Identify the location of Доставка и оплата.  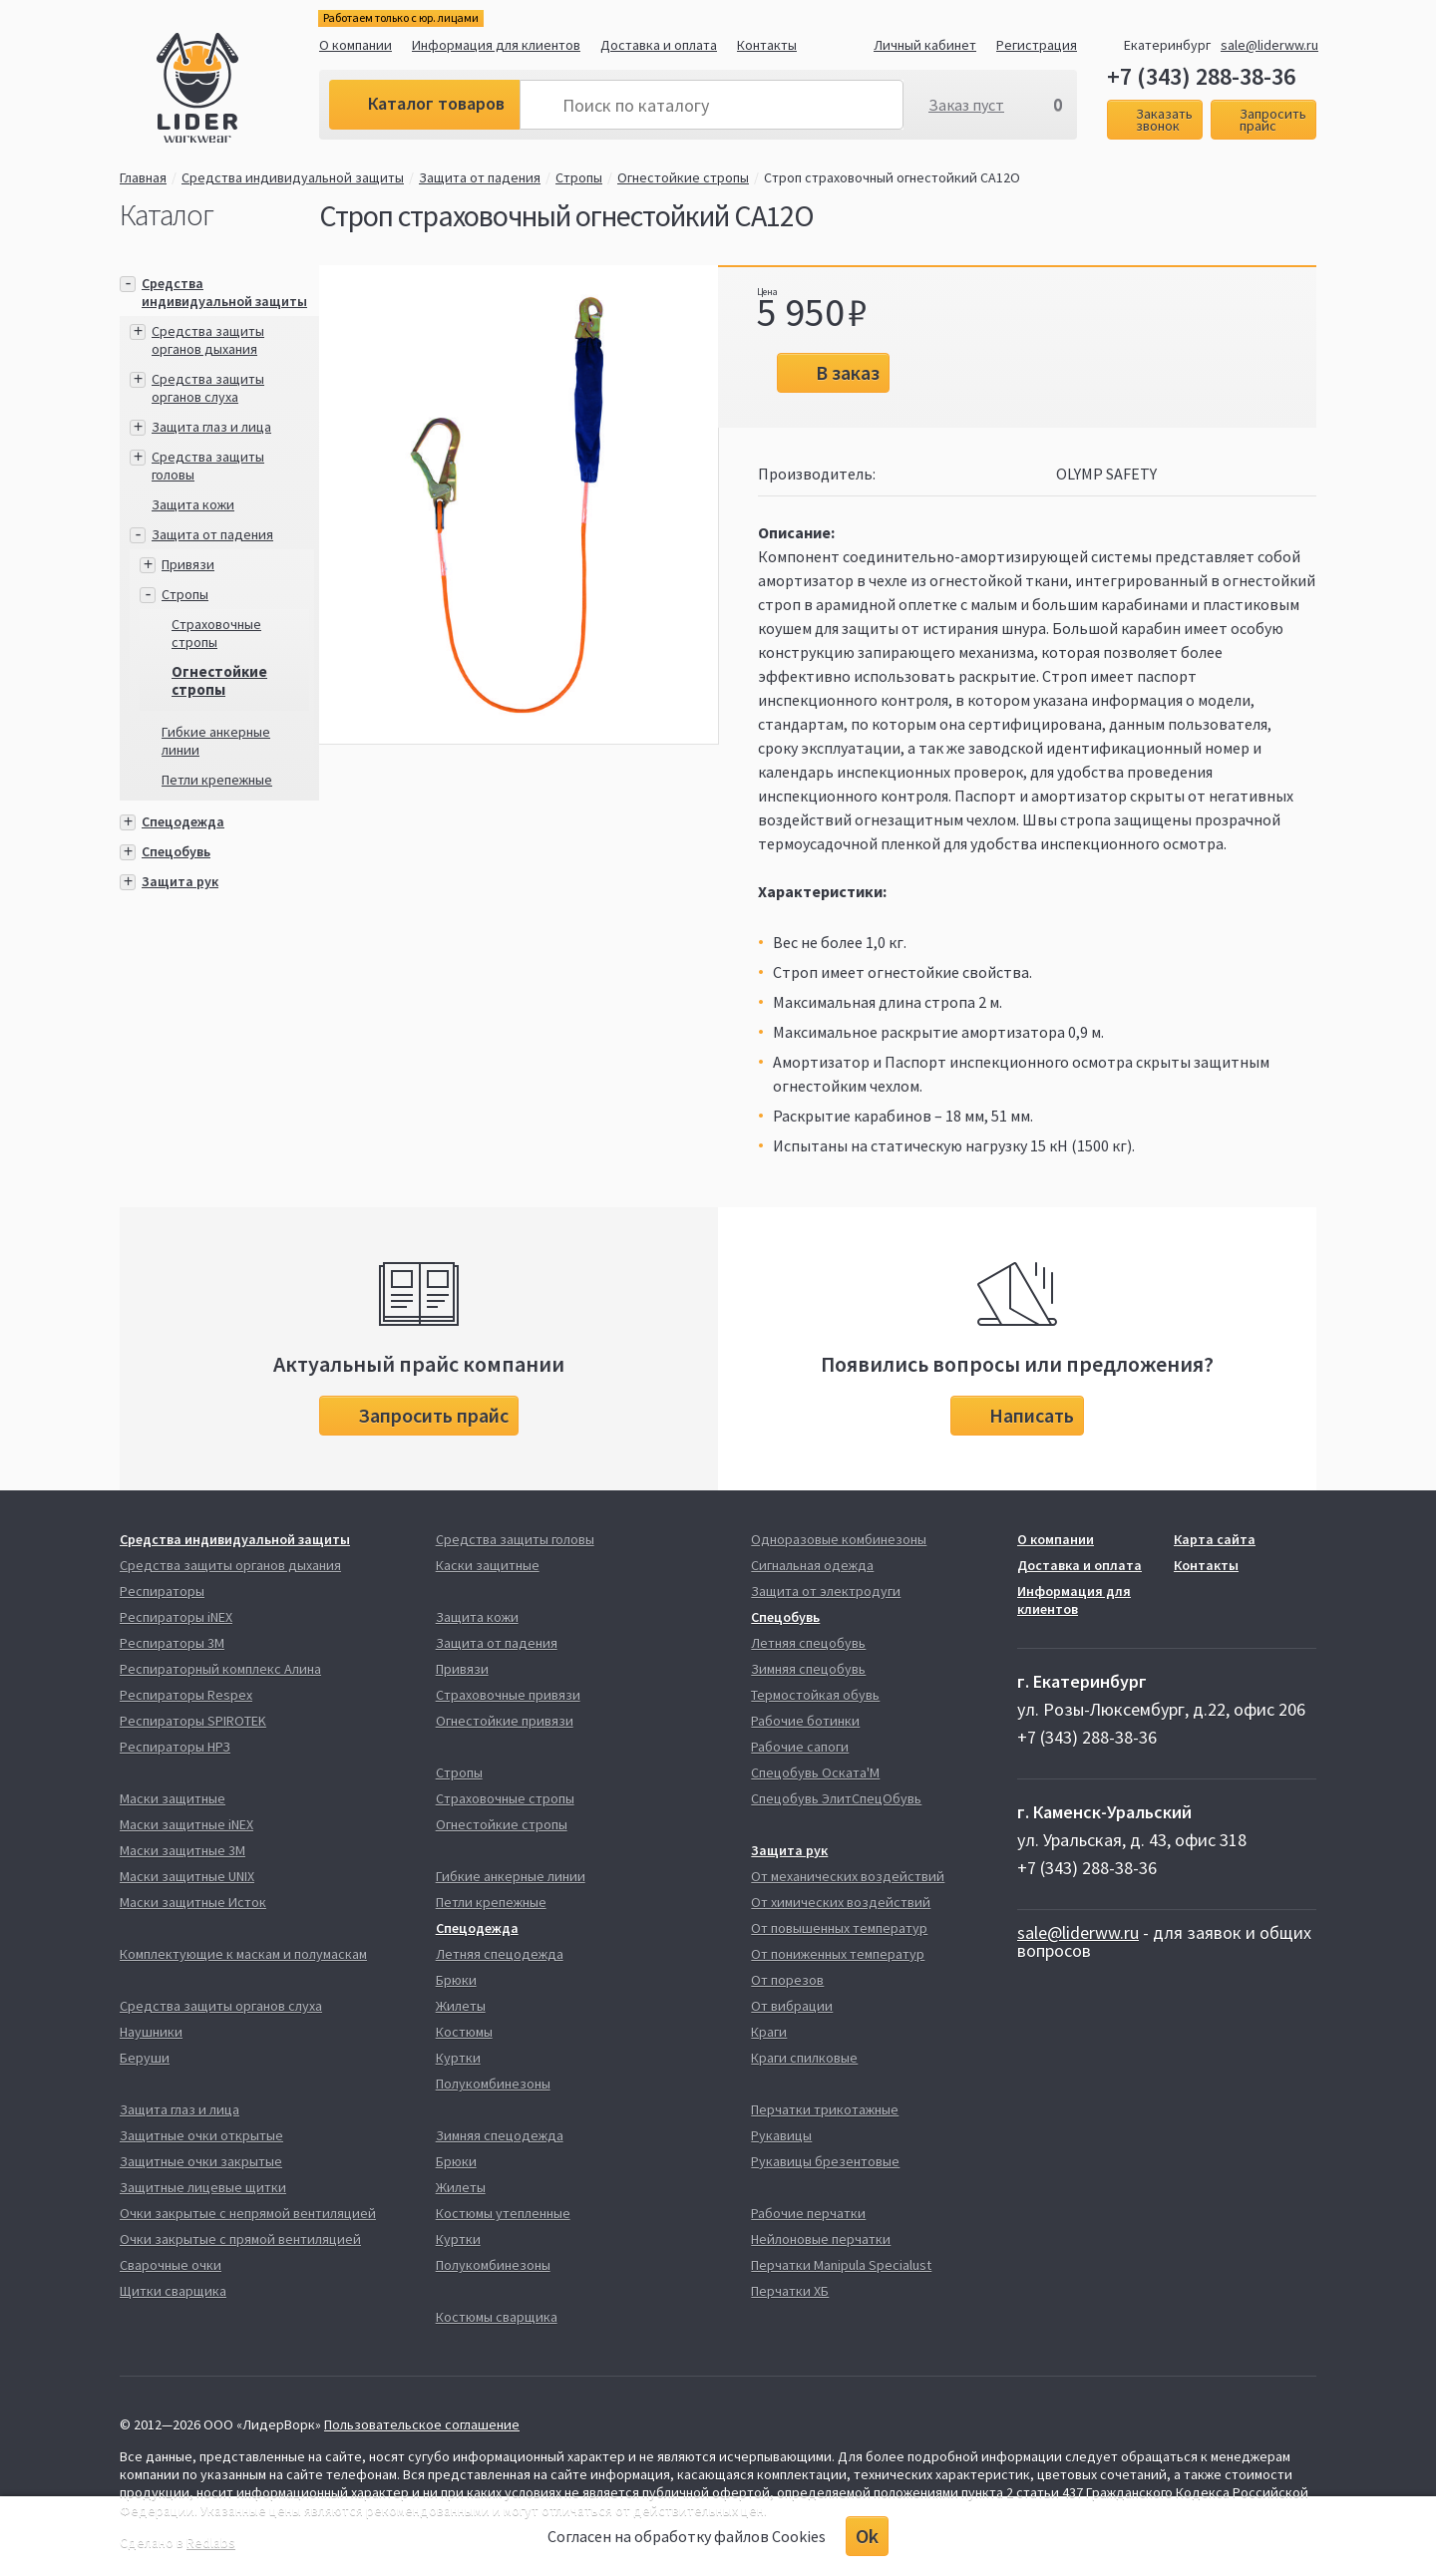
(658, 45).